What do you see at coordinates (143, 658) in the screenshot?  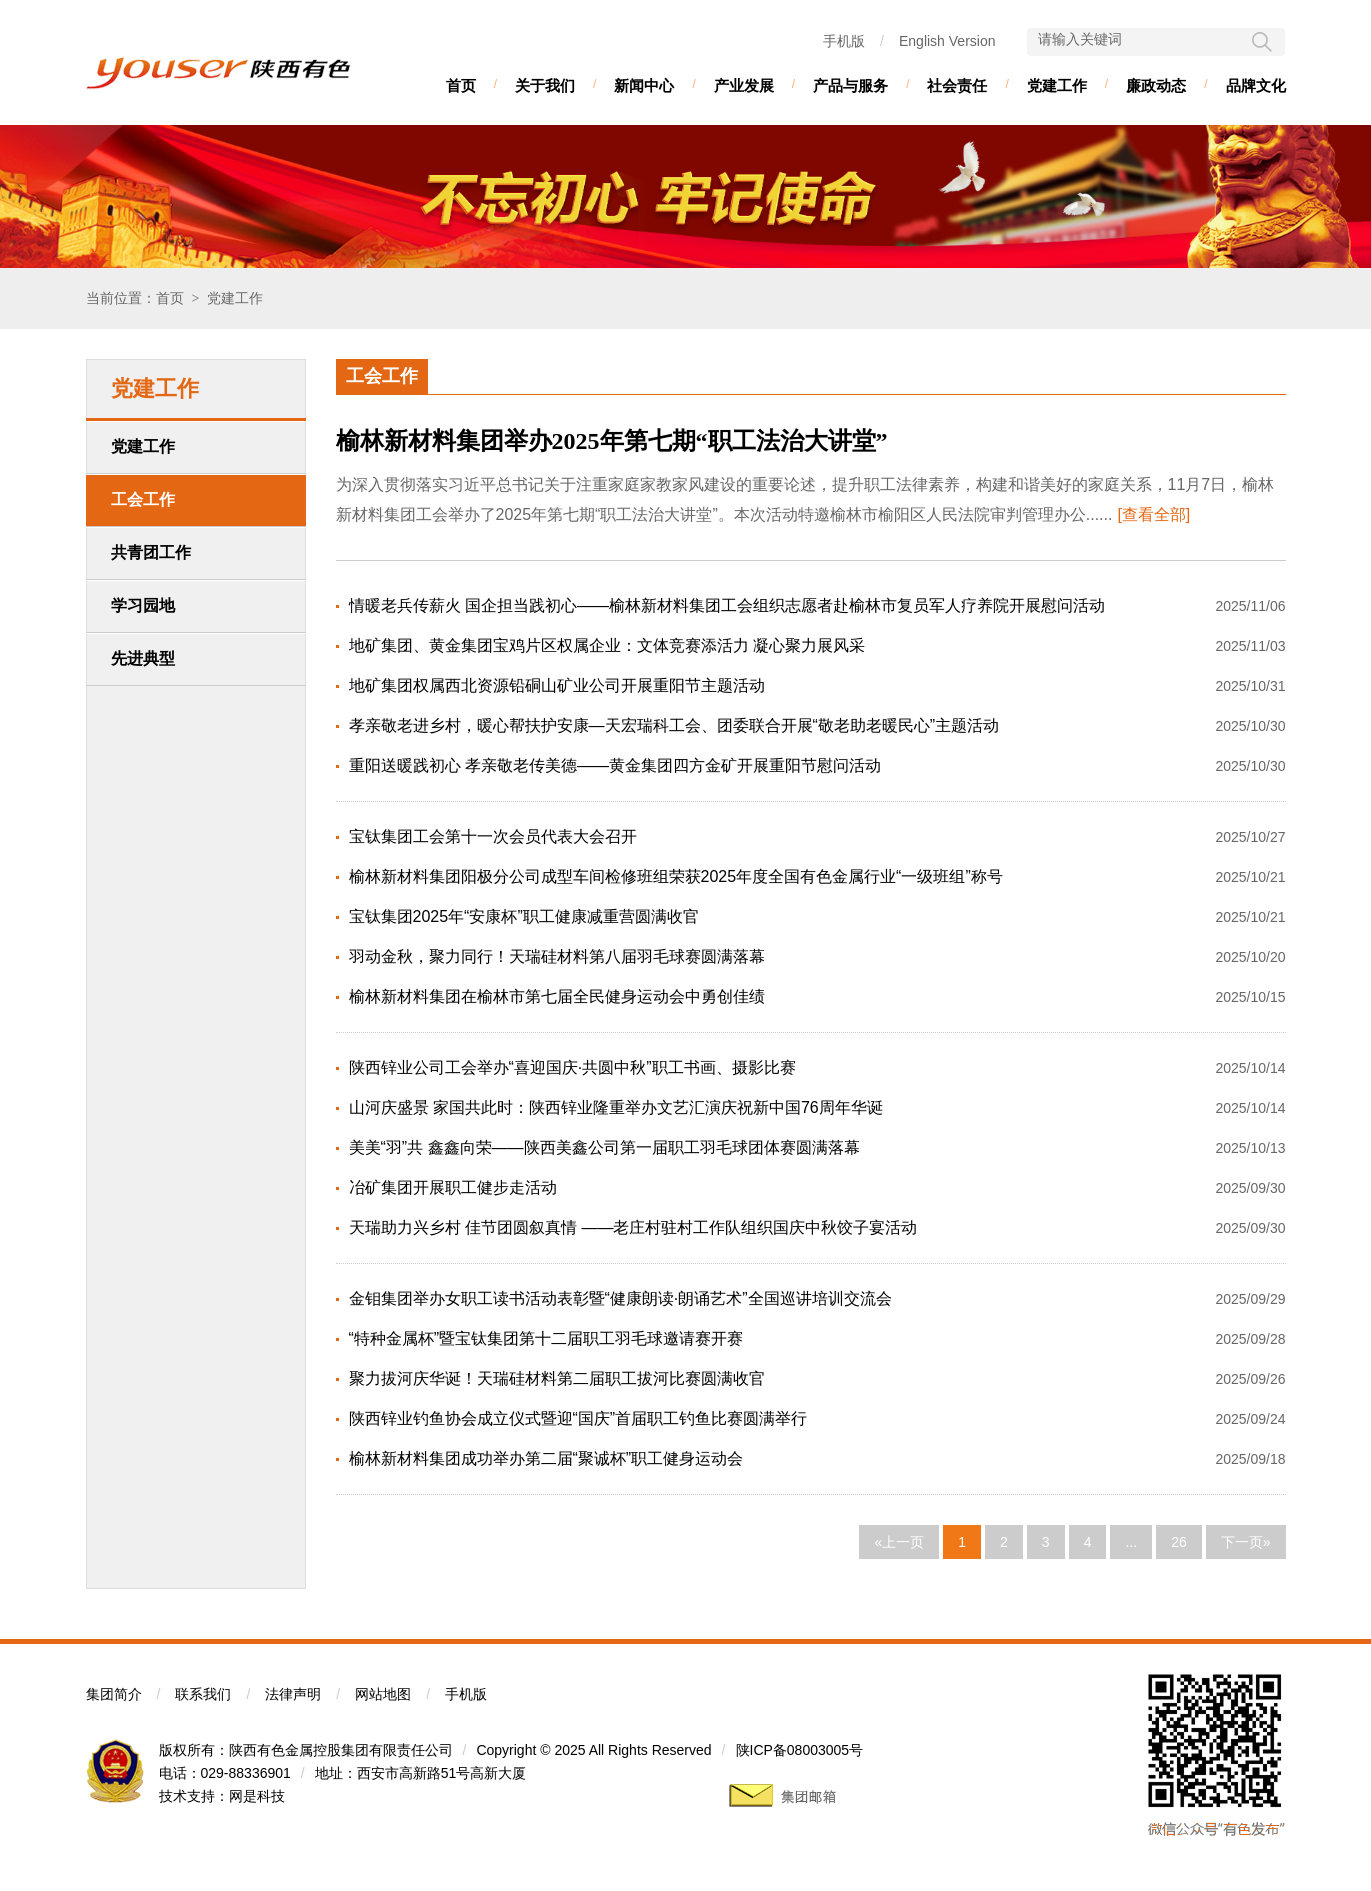 I see `先进典型` at bounding box center [143, 658].